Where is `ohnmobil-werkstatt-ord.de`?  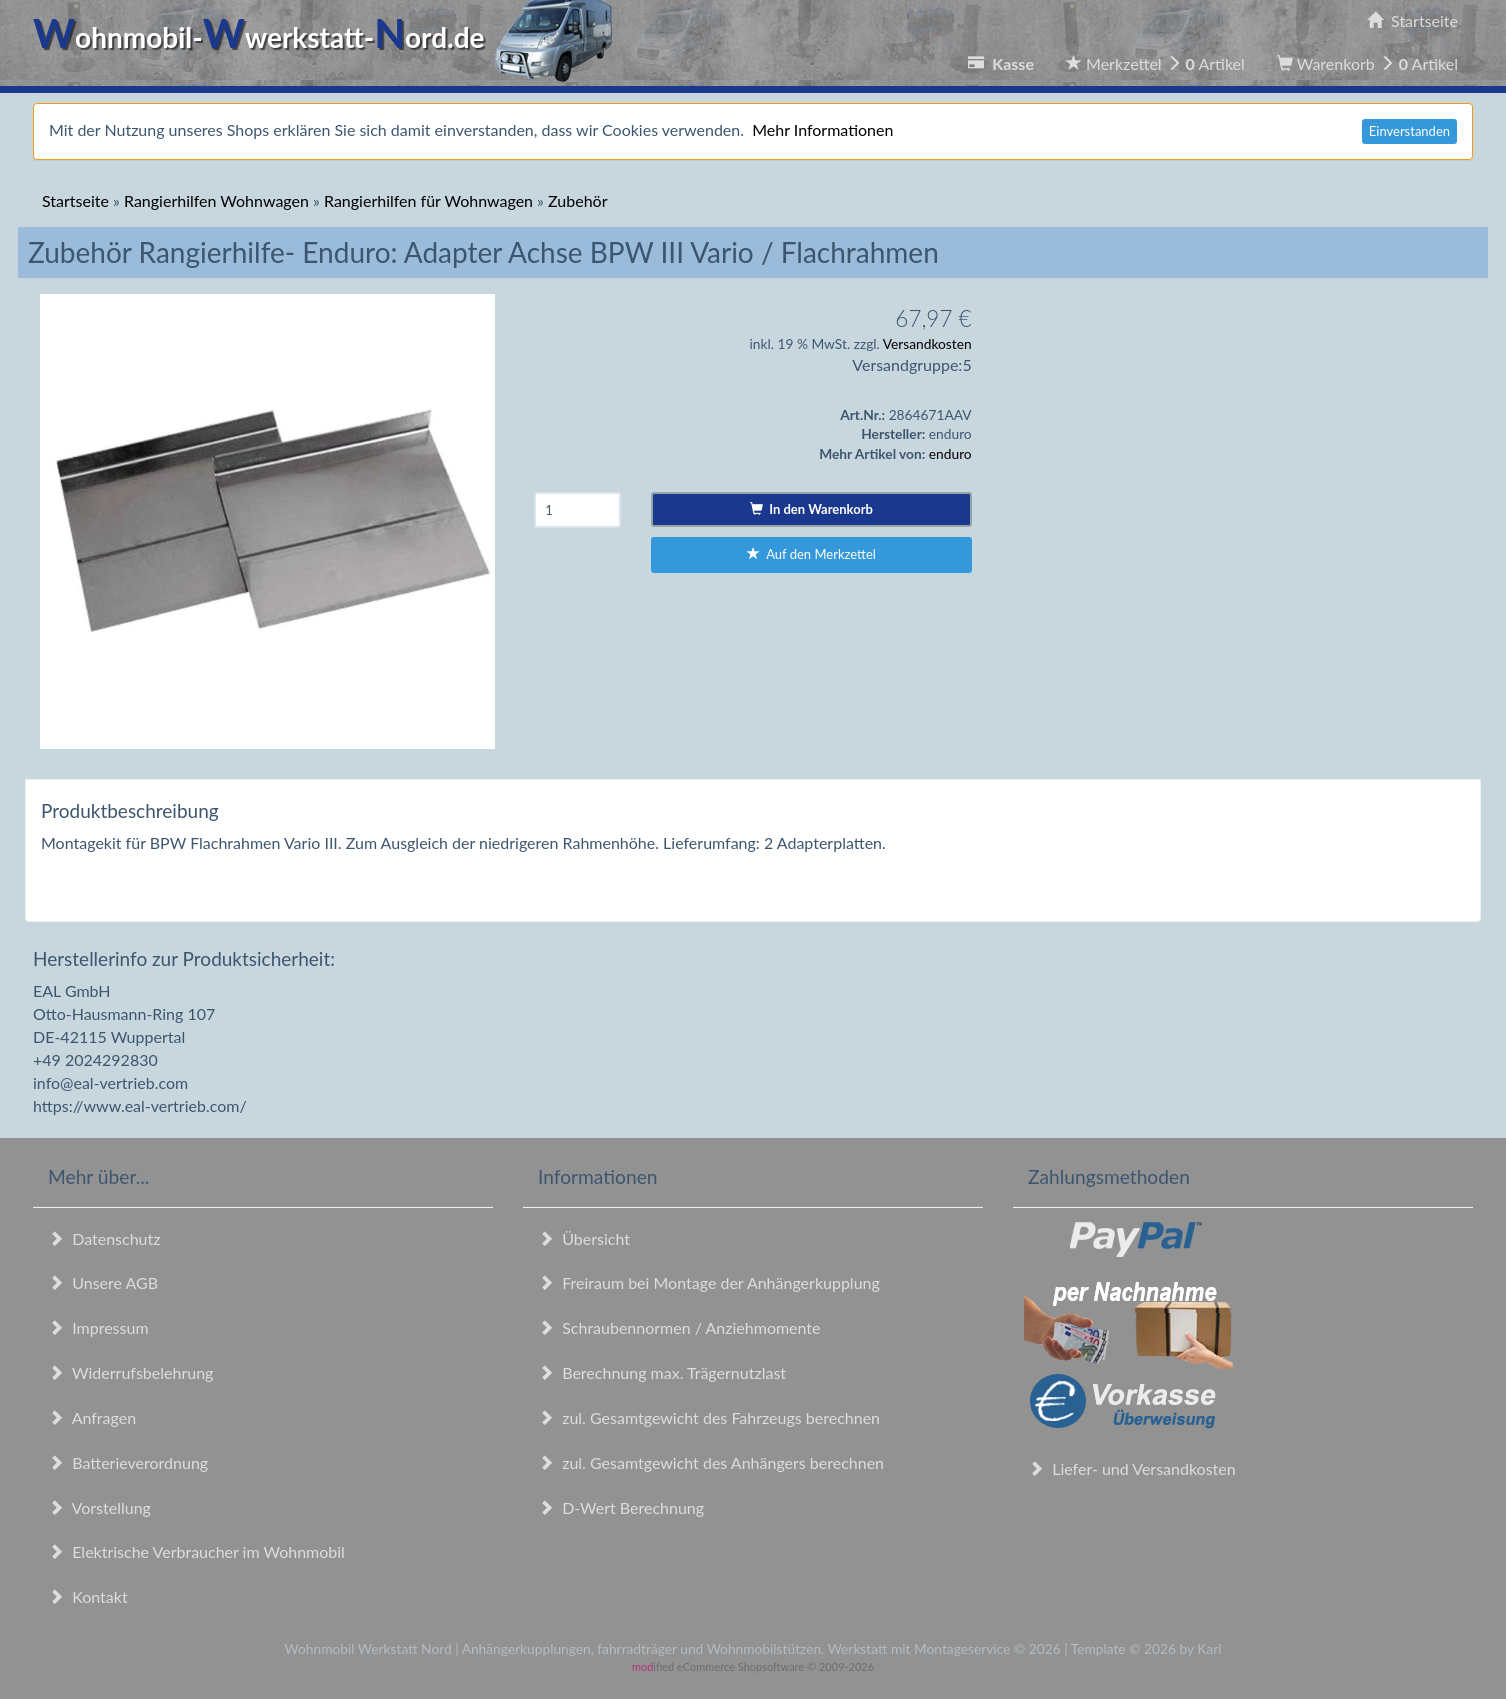
ohnmobil-werkstatt-ord.de is located at coordinates (328, 37).